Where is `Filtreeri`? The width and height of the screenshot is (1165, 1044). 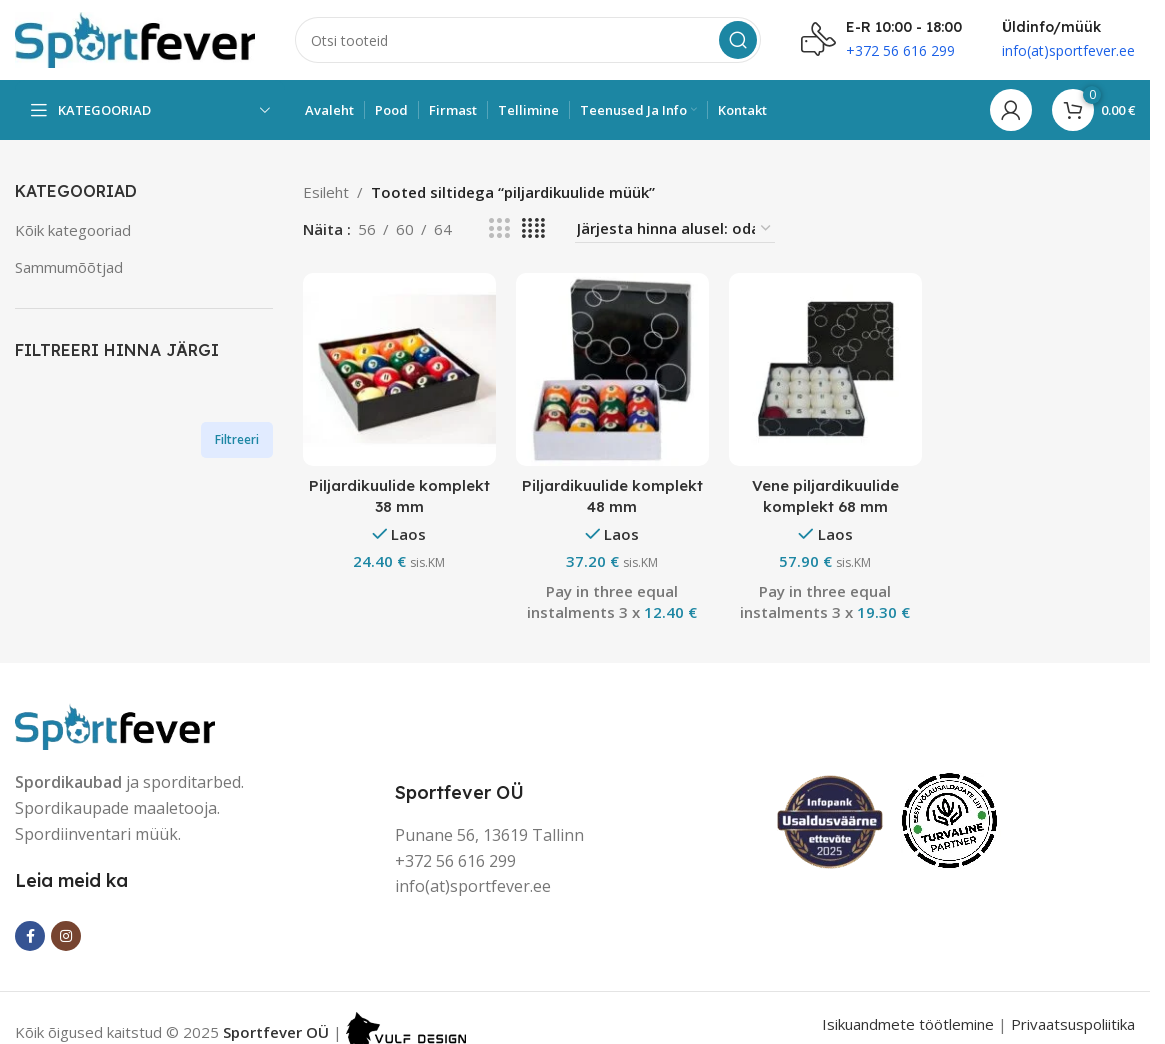
Filtreeri is located at coordinates (237, 439).